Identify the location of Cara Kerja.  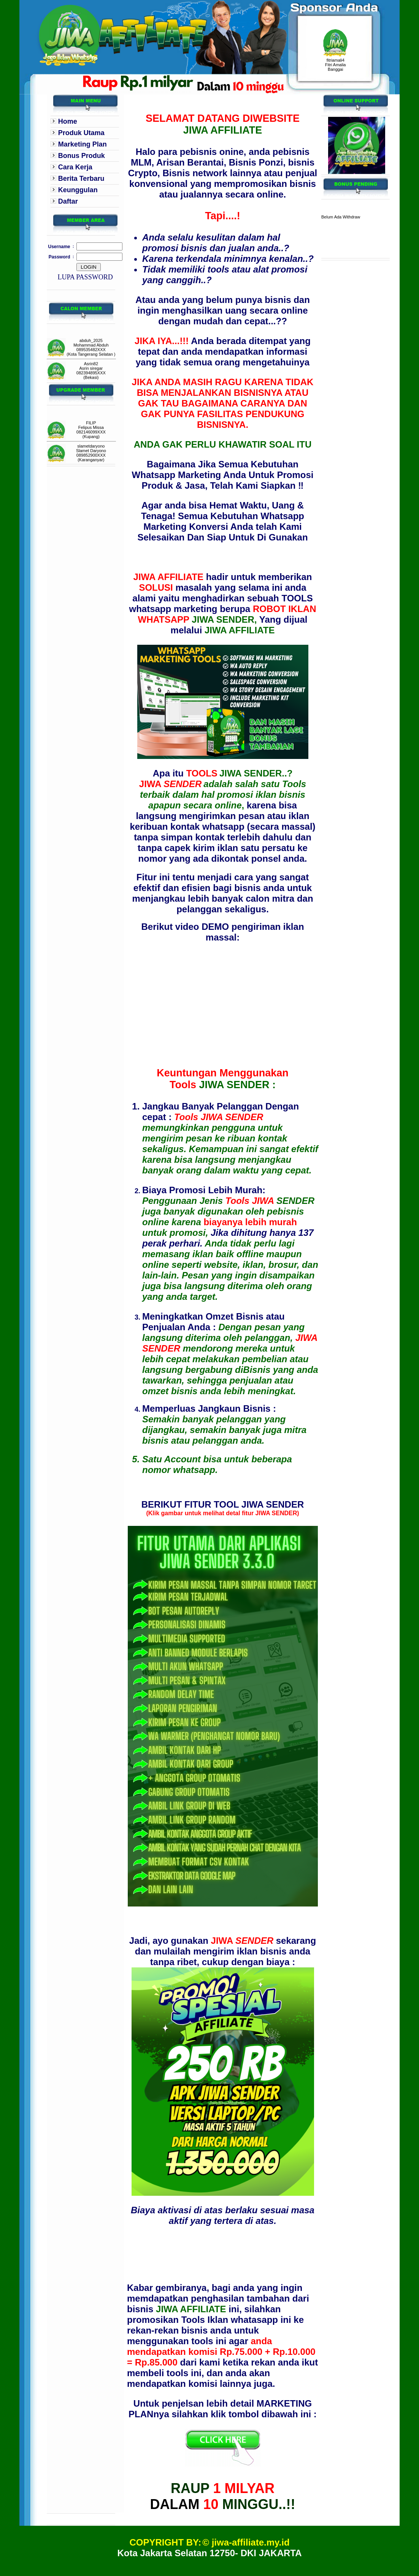
(75, 167).